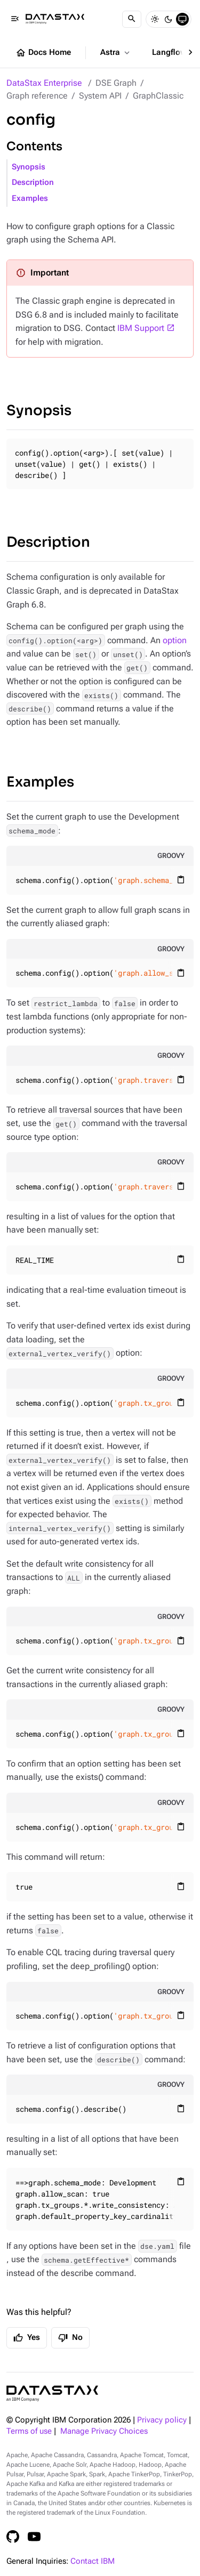 Image resolution: width=200 pixels, height=2576 pixels. I want to click on Yes, so click(26, 2338).